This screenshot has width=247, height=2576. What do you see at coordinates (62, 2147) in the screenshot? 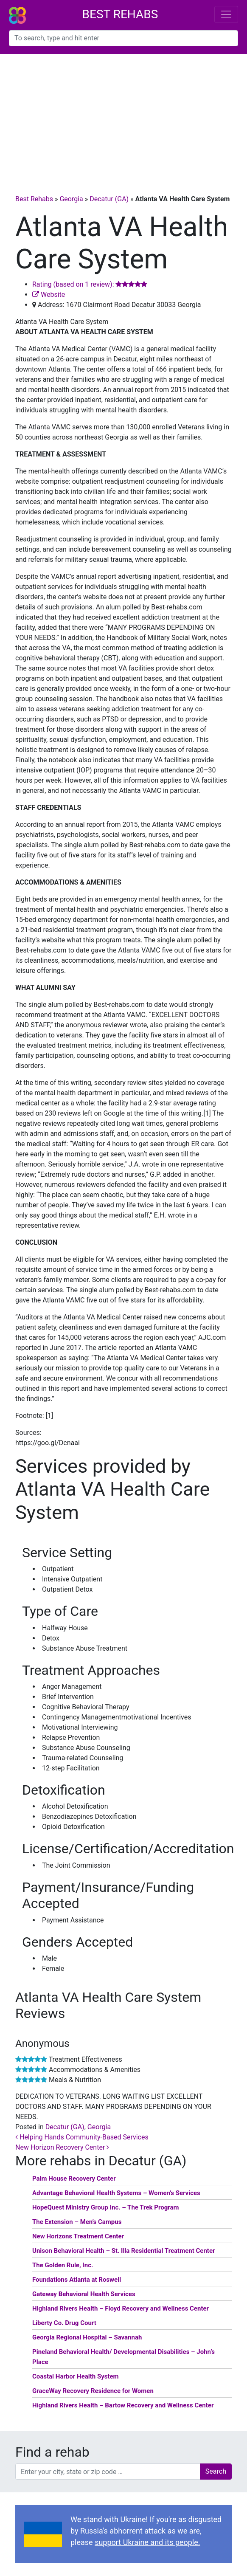
I see `New Horizon Recovery Center` at bounding box center [62, 2147].